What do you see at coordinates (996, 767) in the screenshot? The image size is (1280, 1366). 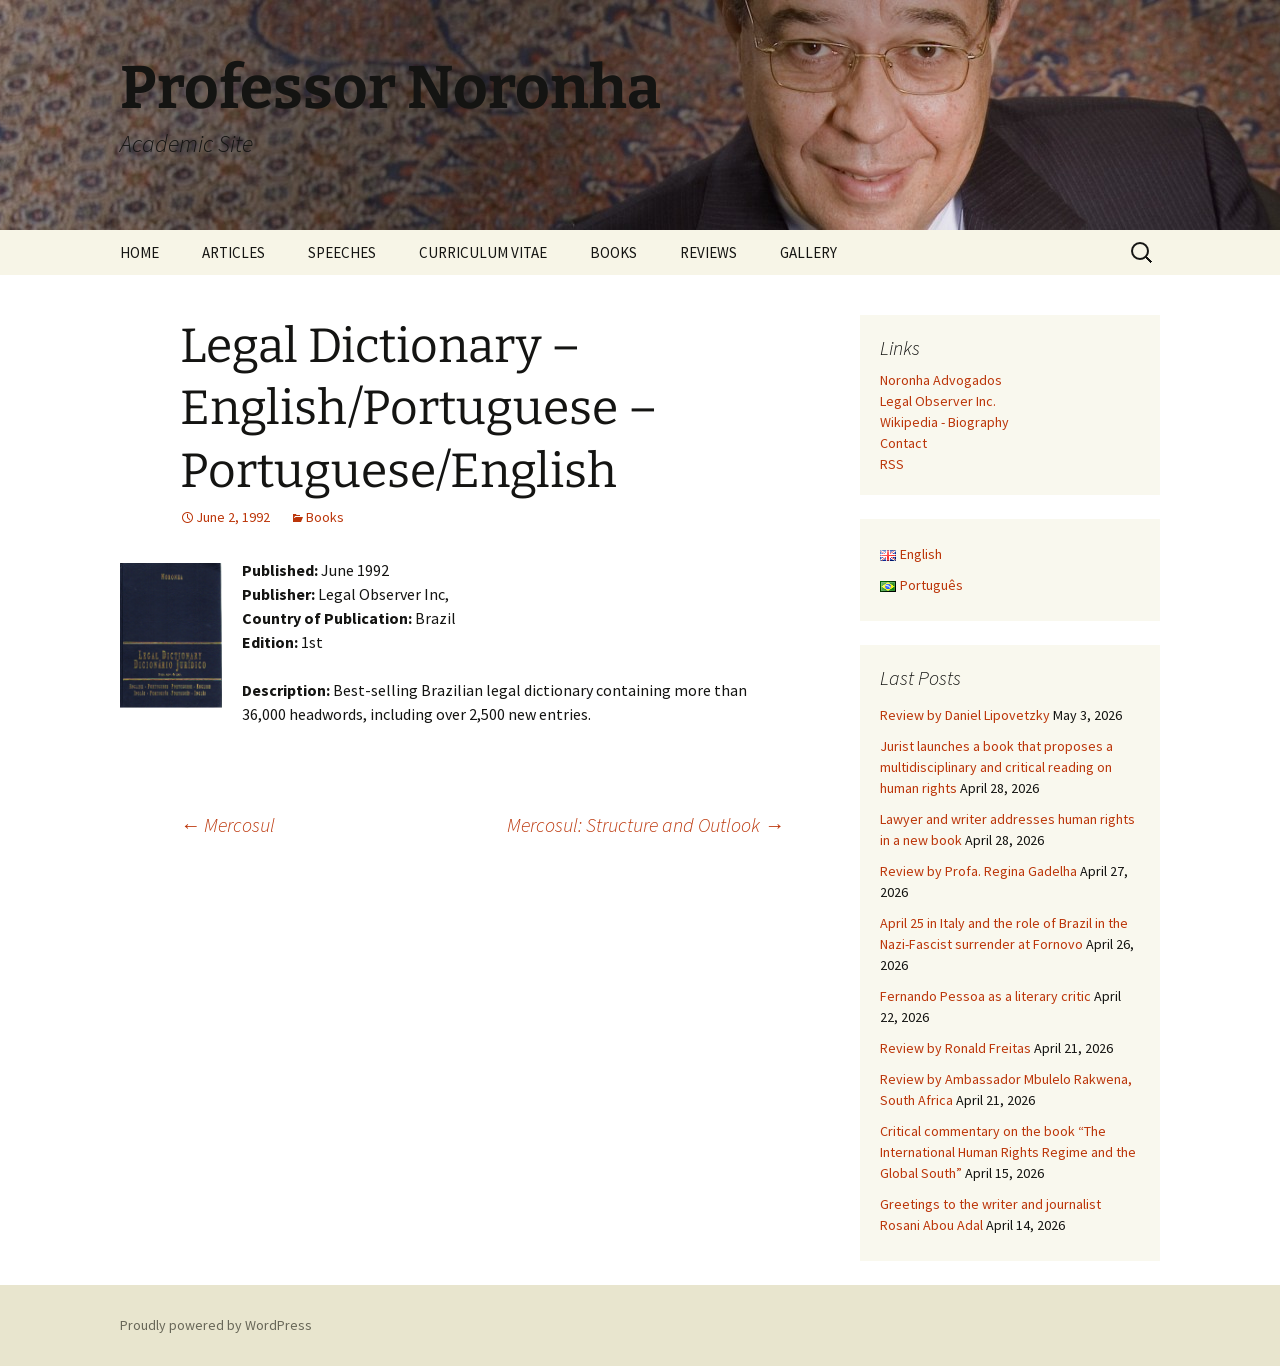 I see `Jurist launches a book that proposes a multidisciplinary and critical reading on human rights` at bounding box center [996, 767].